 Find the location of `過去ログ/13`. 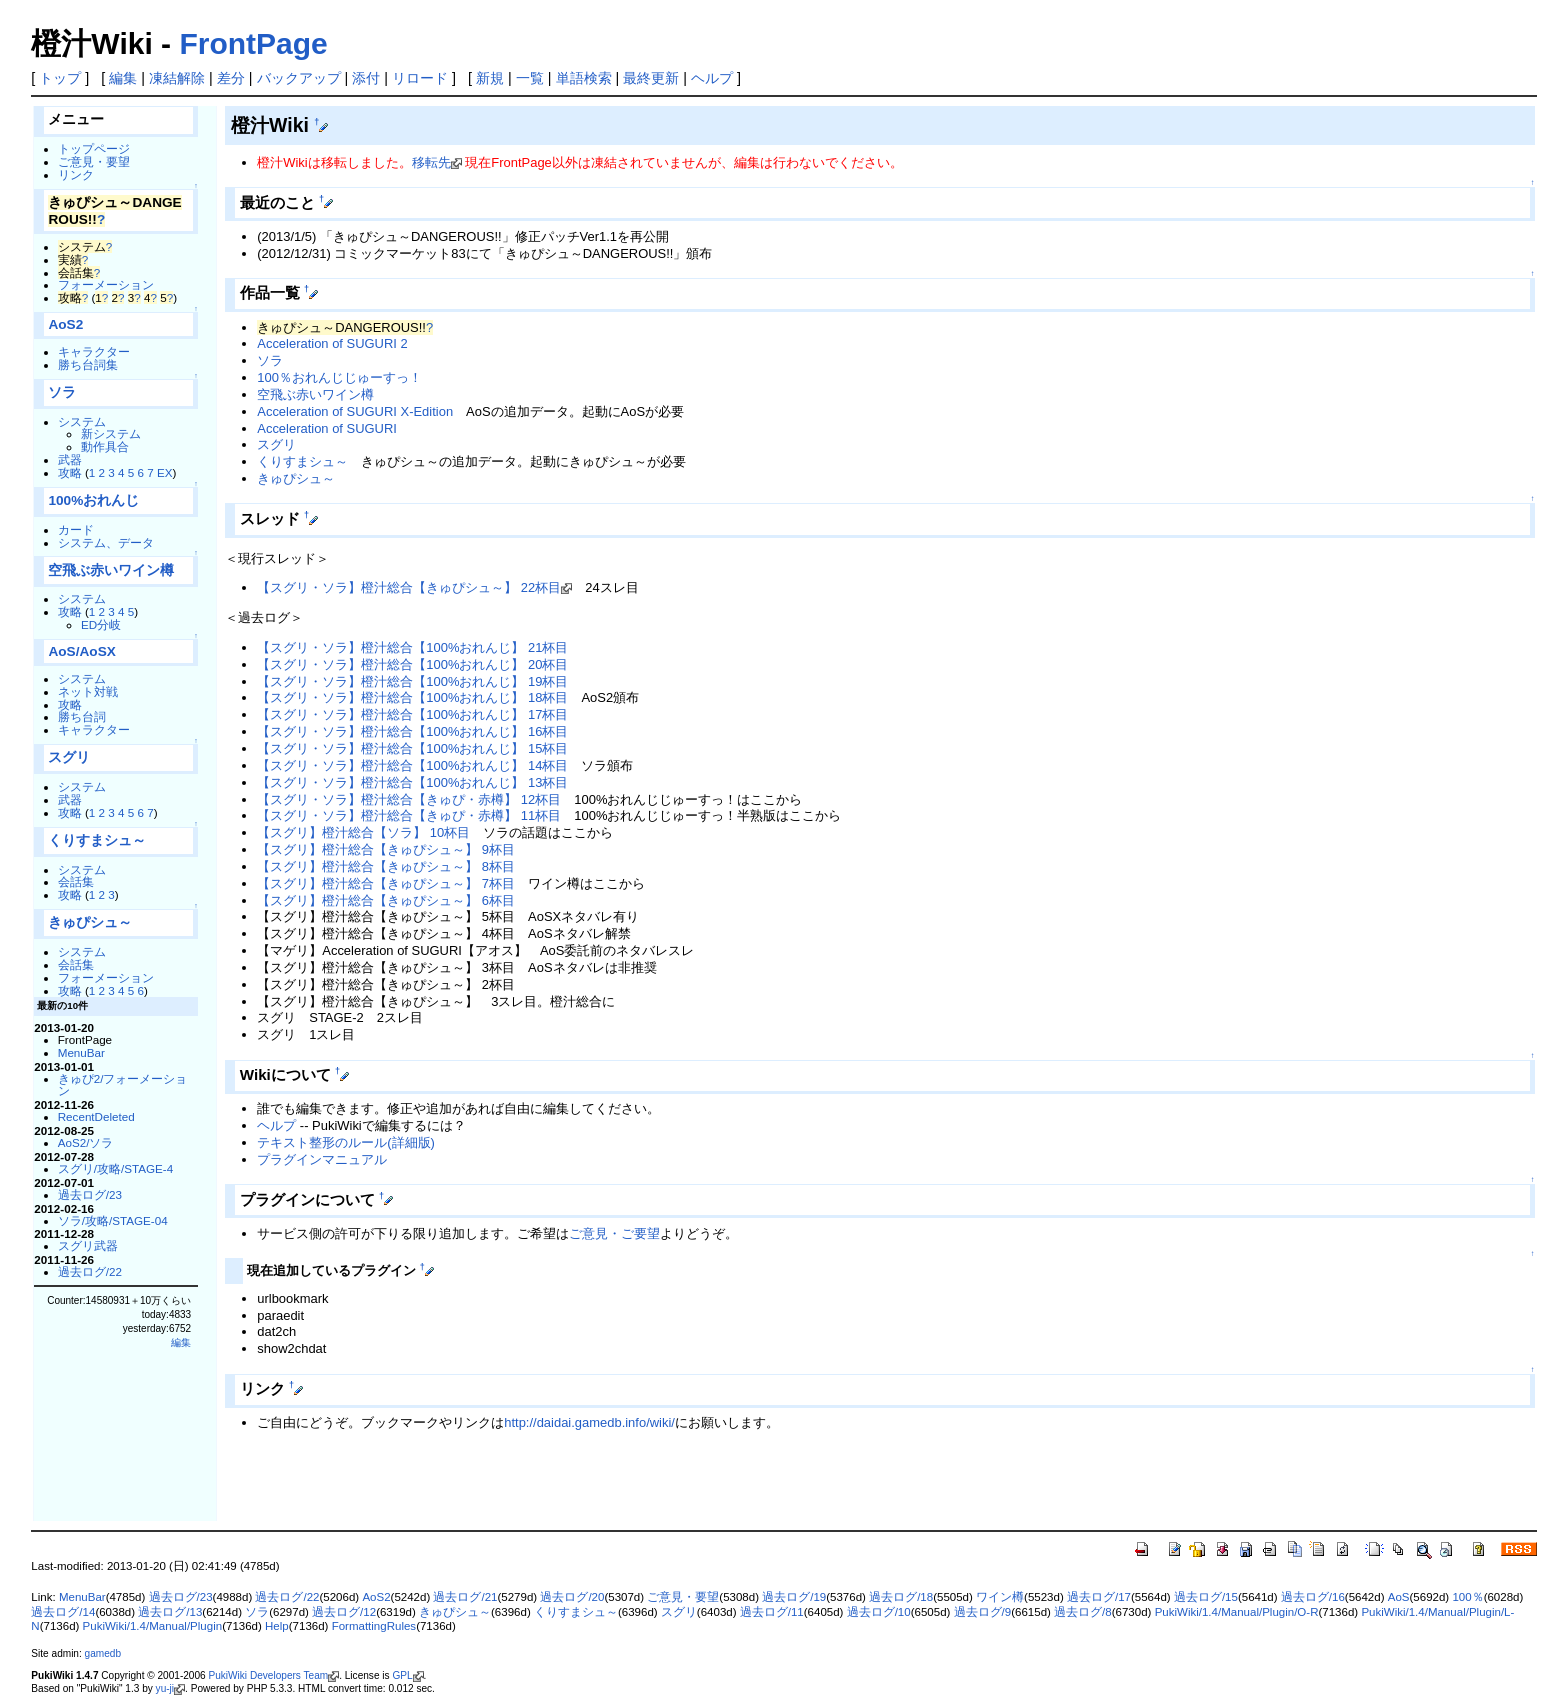

過去ログ/13 is located at coordinates (170, 1612).